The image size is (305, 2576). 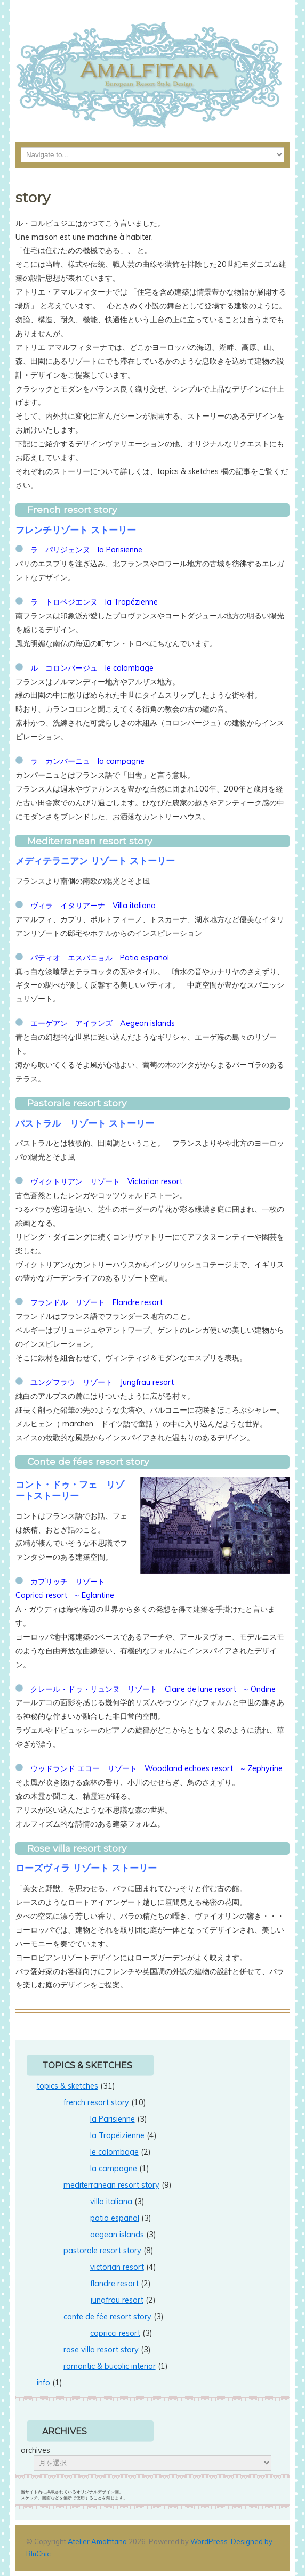 I want to click on french resort story, so click(x=96, y=2102).